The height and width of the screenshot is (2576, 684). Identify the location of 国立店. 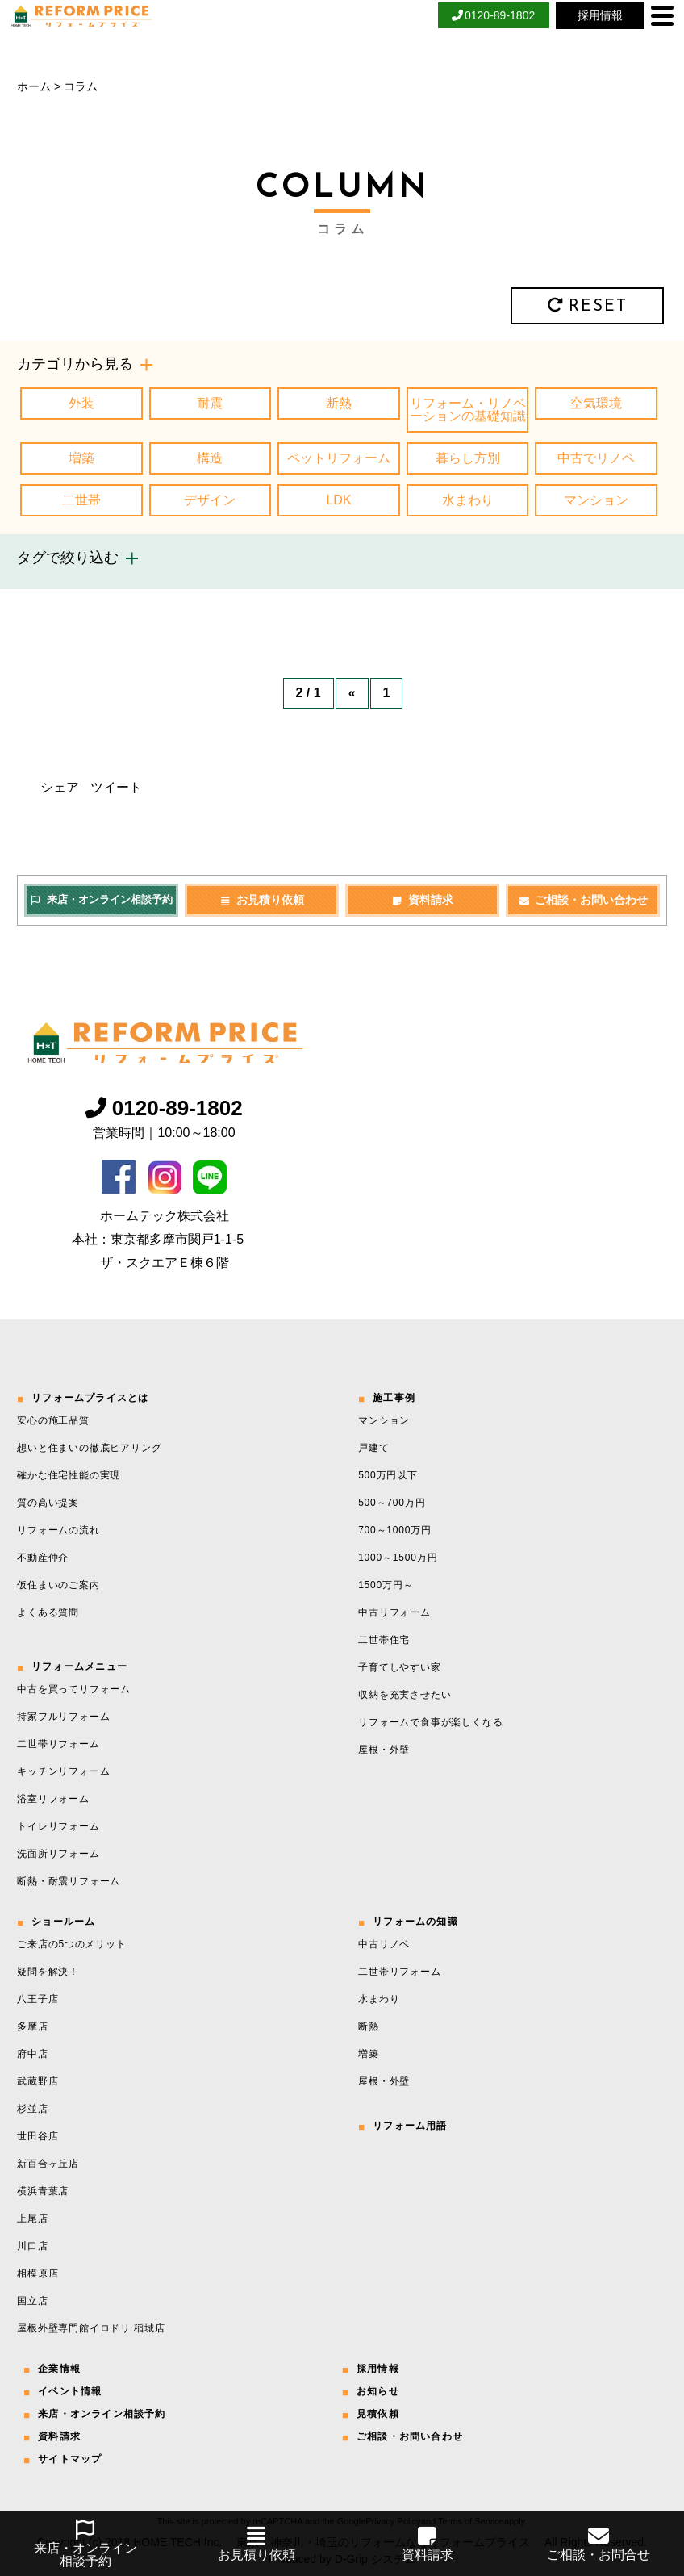
(32, 2300).